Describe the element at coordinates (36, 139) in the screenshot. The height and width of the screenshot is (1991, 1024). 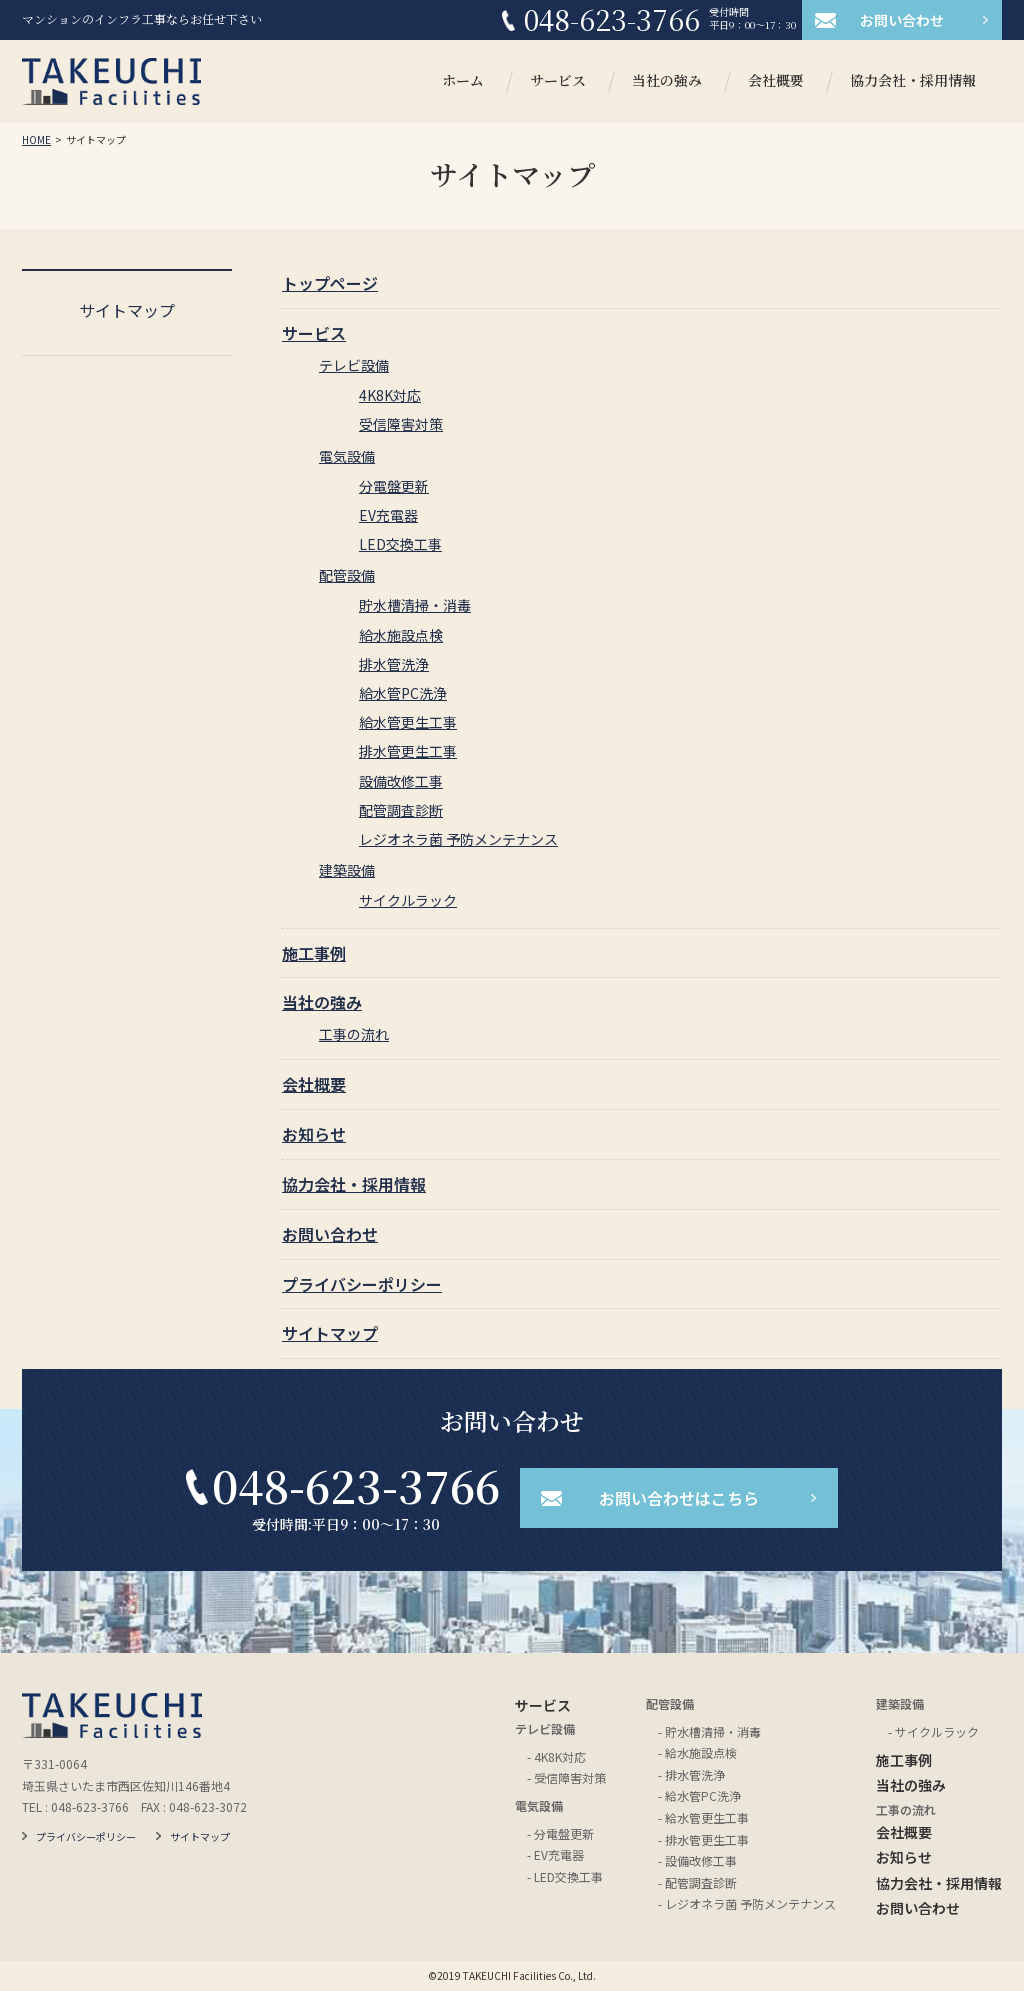
I see `HOME` at that location.